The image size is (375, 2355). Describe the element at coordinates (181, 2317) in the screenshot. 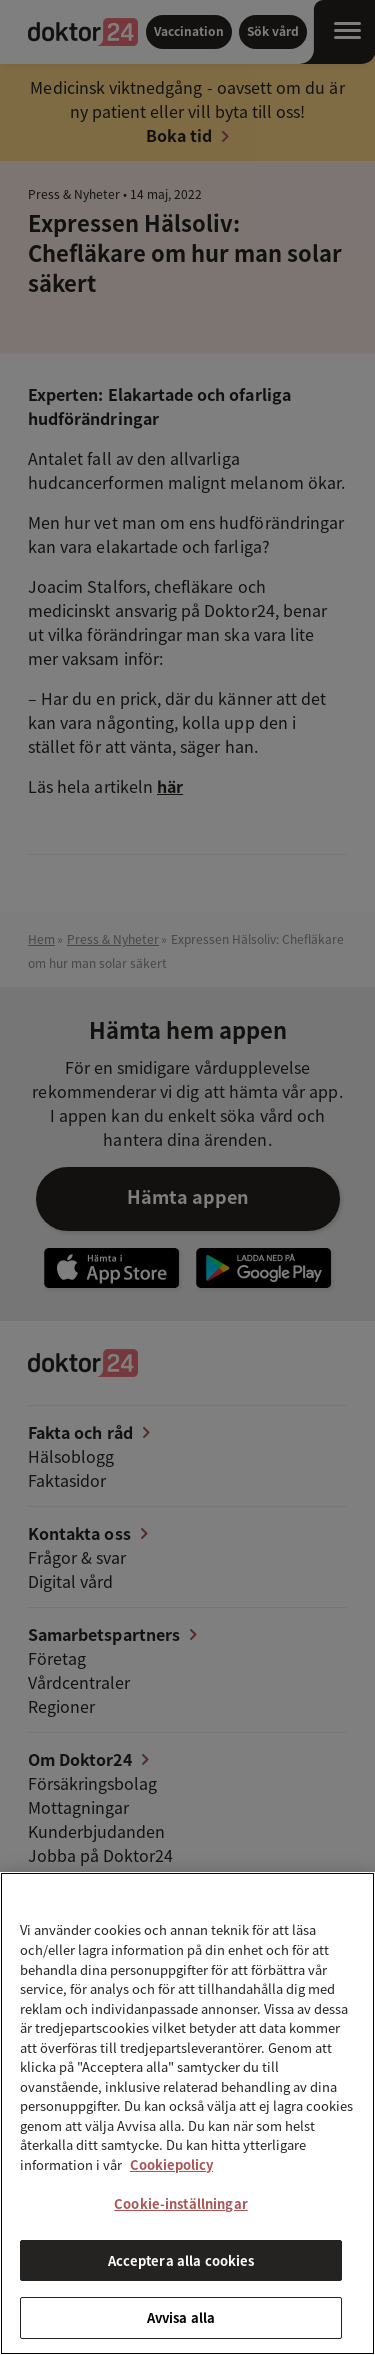

I see `Avvisa alla` at that location.